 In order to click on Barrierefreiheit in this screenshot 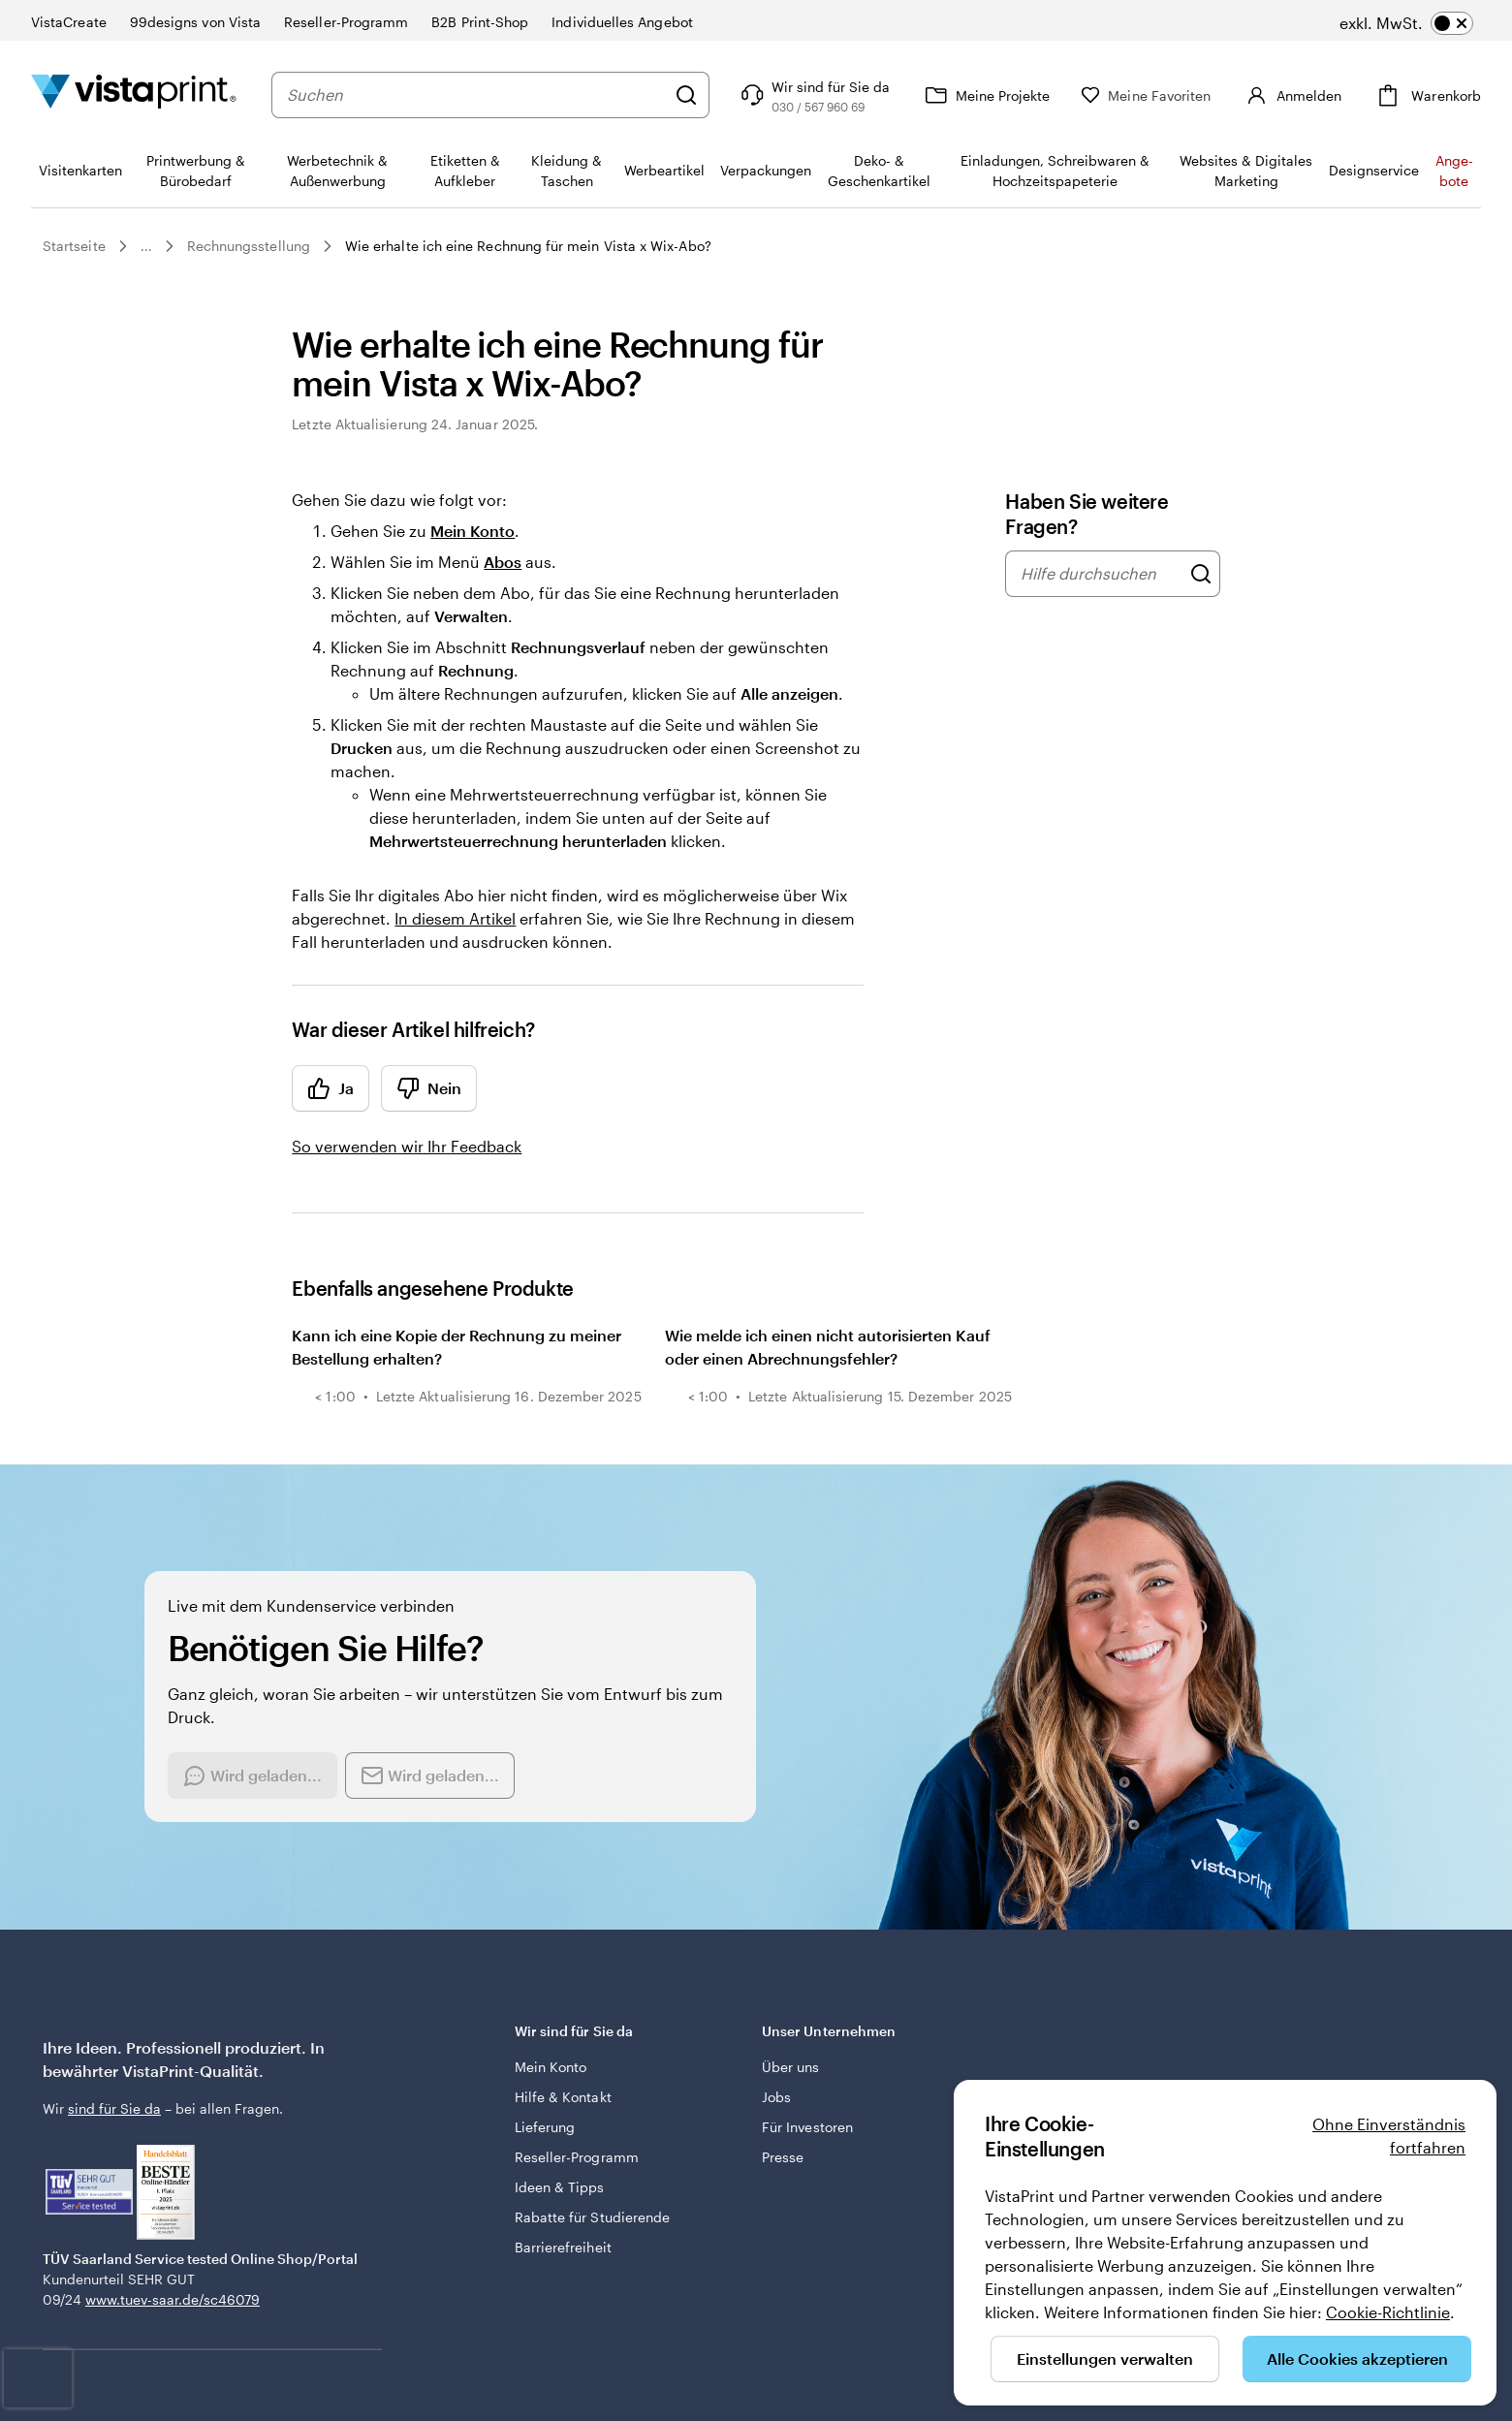, I will do `click(563, 2247)`.